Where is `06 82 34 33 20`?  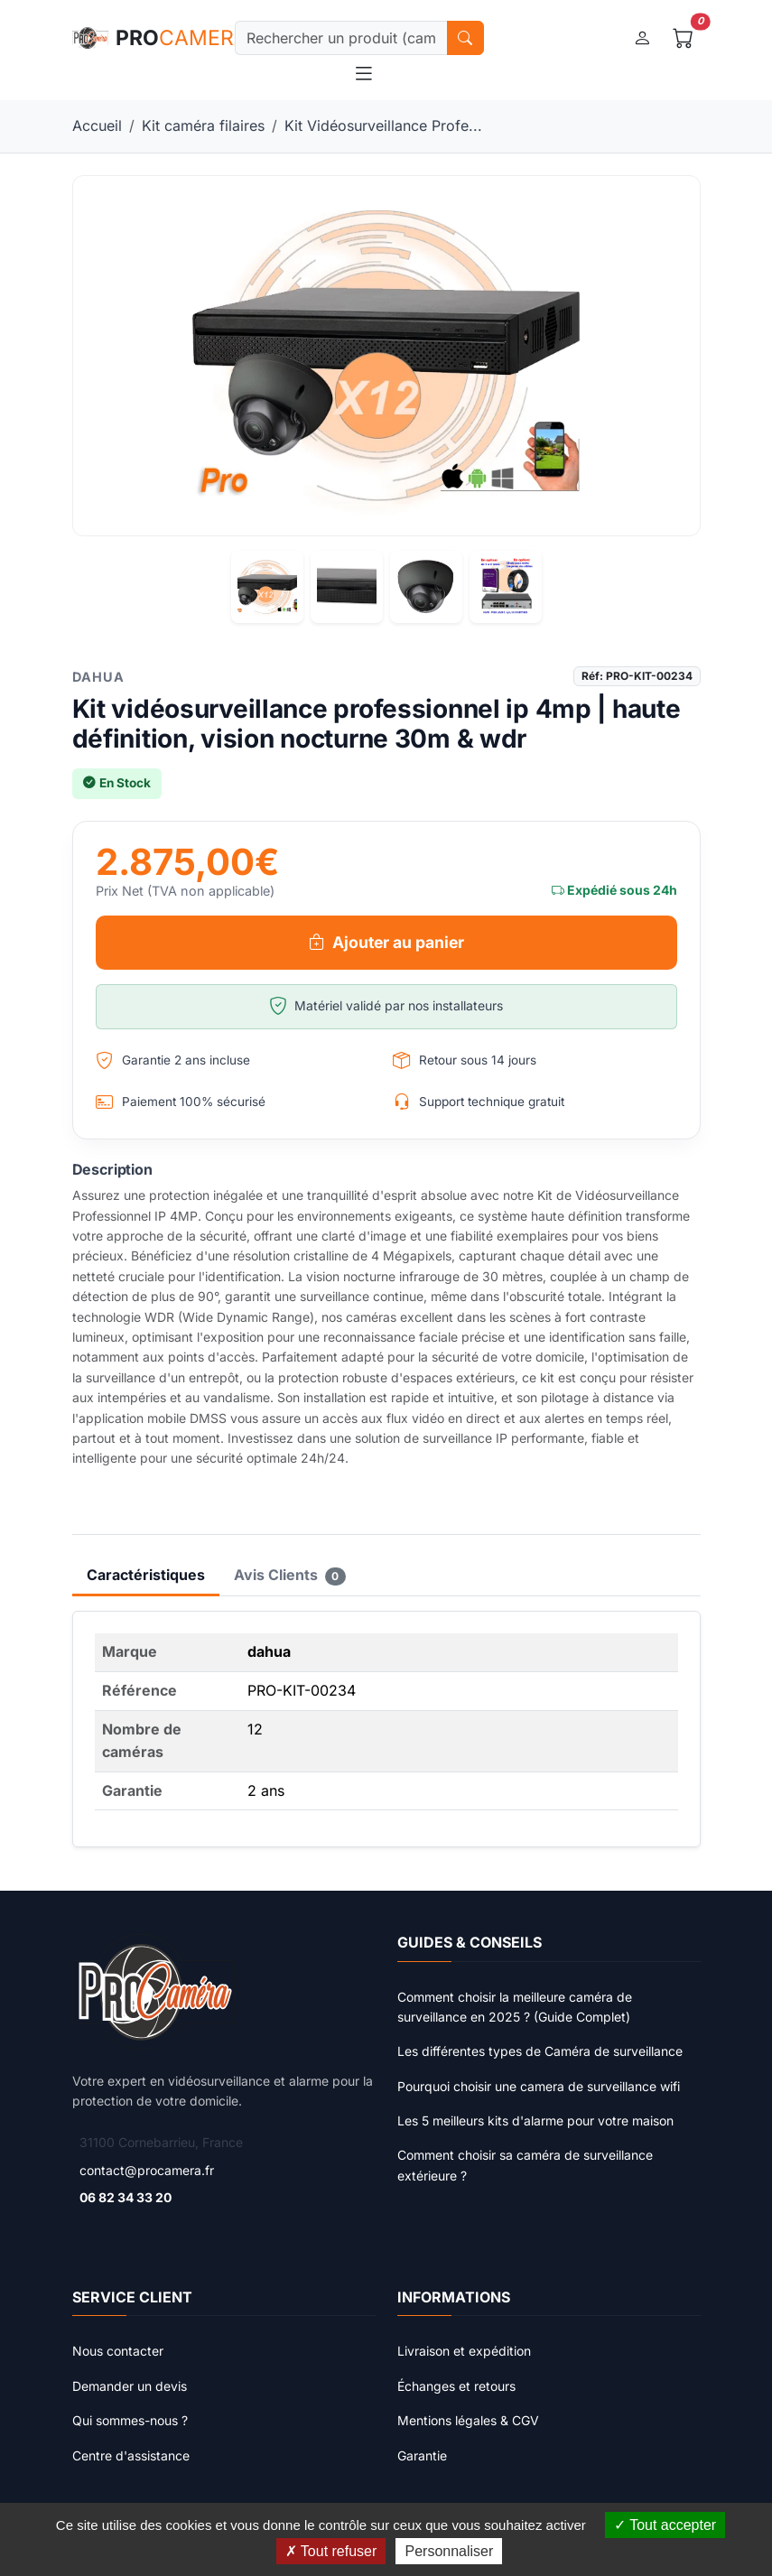 06 82 34 33 20 is located at coordinates (125, 2197).